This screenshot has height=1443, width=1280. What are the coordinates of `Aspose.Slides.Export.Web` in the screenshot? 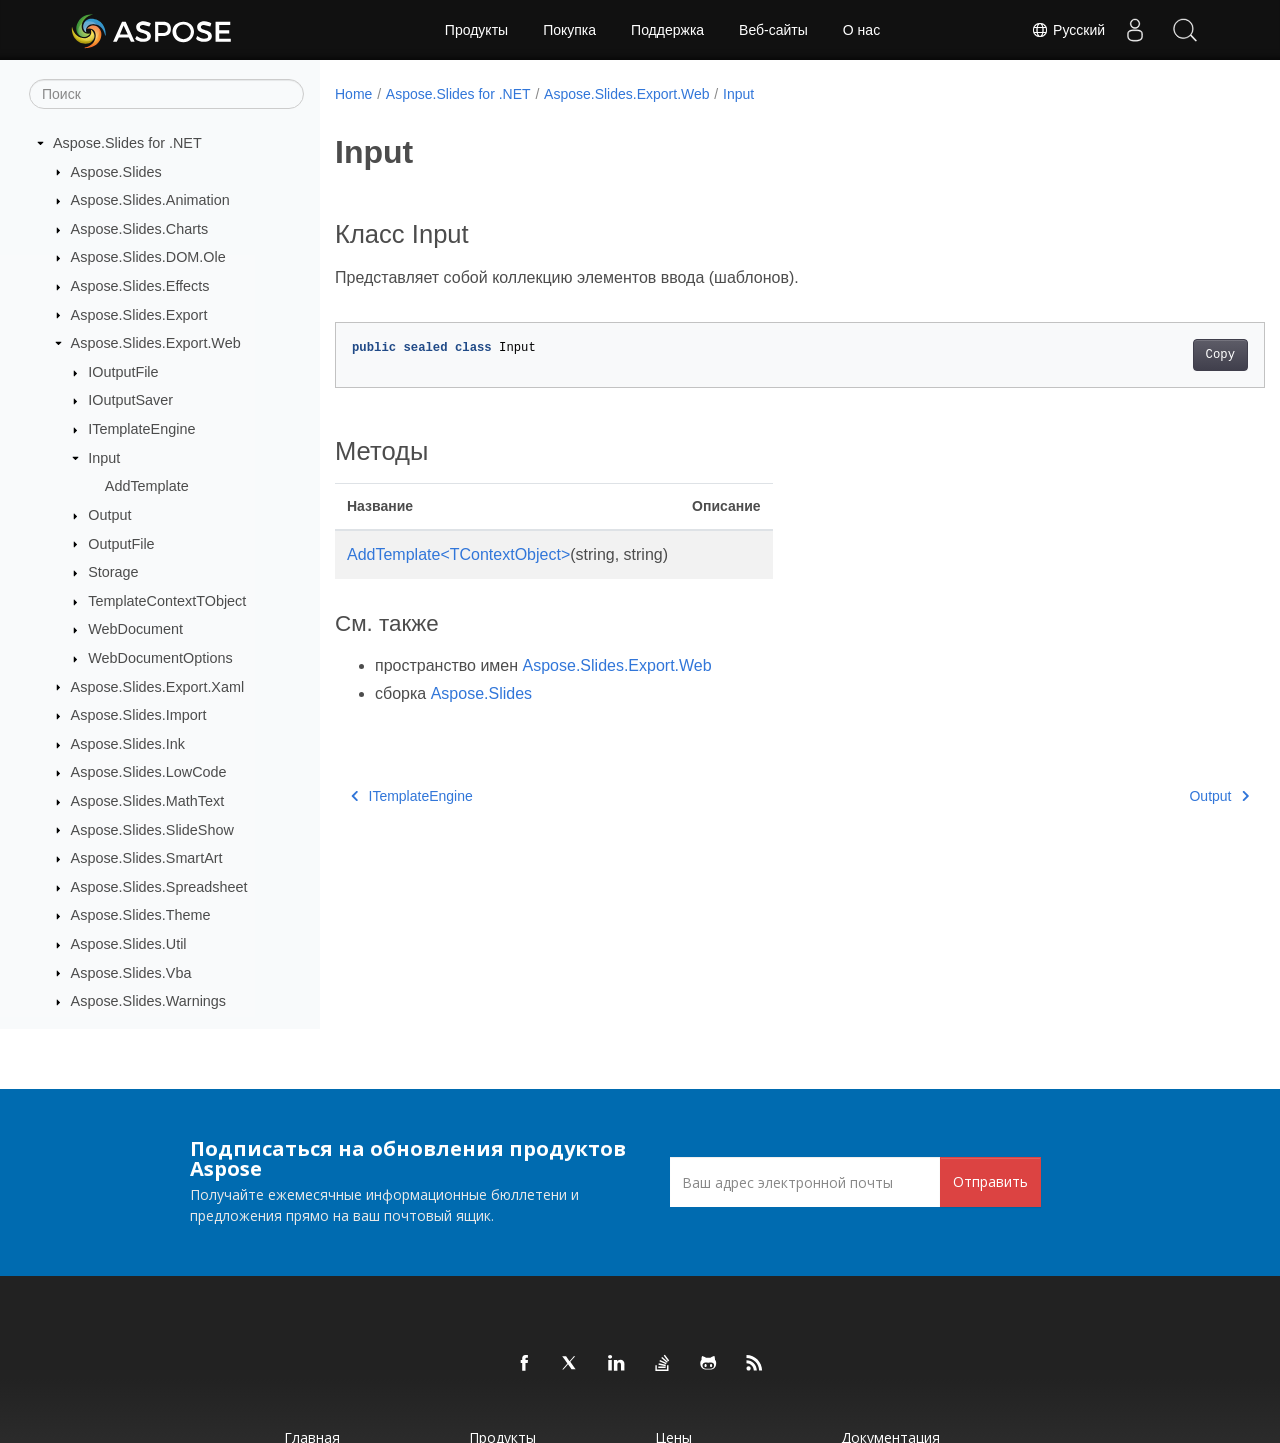 It's located at (156, 343).